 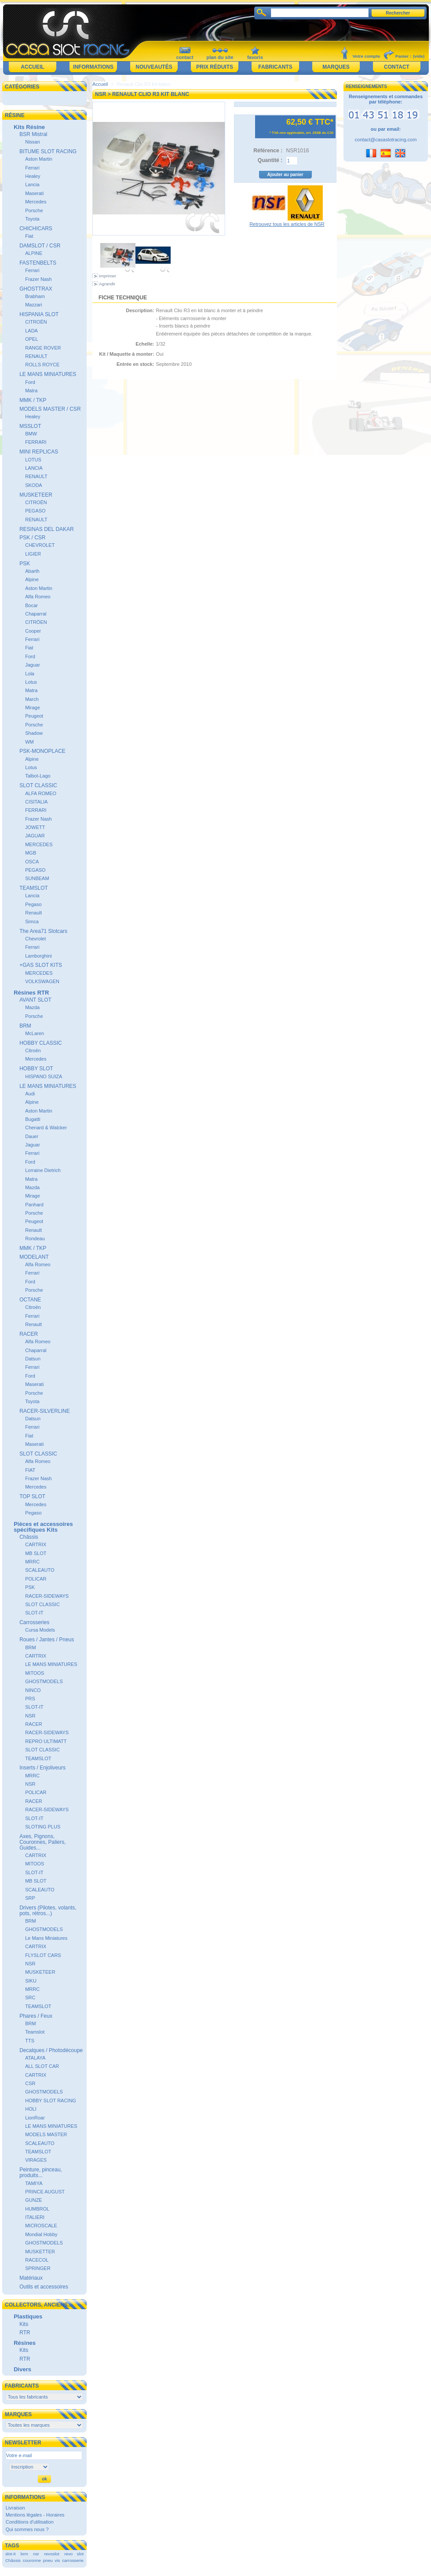 What do you see at coordinates (153, 67) in the screenshot?
I see `Nouveautés` at bounding box center [153, 67].